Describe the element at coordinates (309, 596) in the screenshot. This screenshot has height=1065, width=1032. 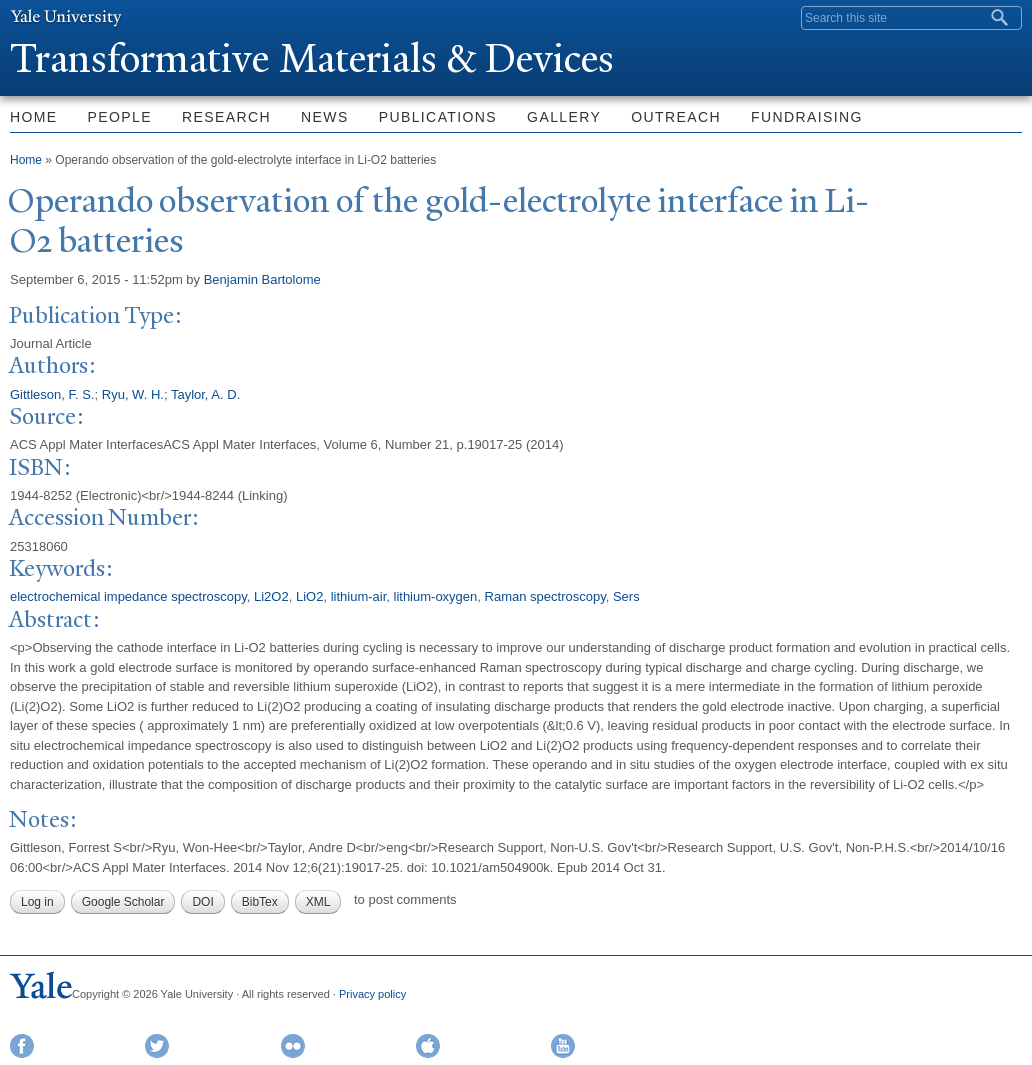
I see `LiO2` at that location.